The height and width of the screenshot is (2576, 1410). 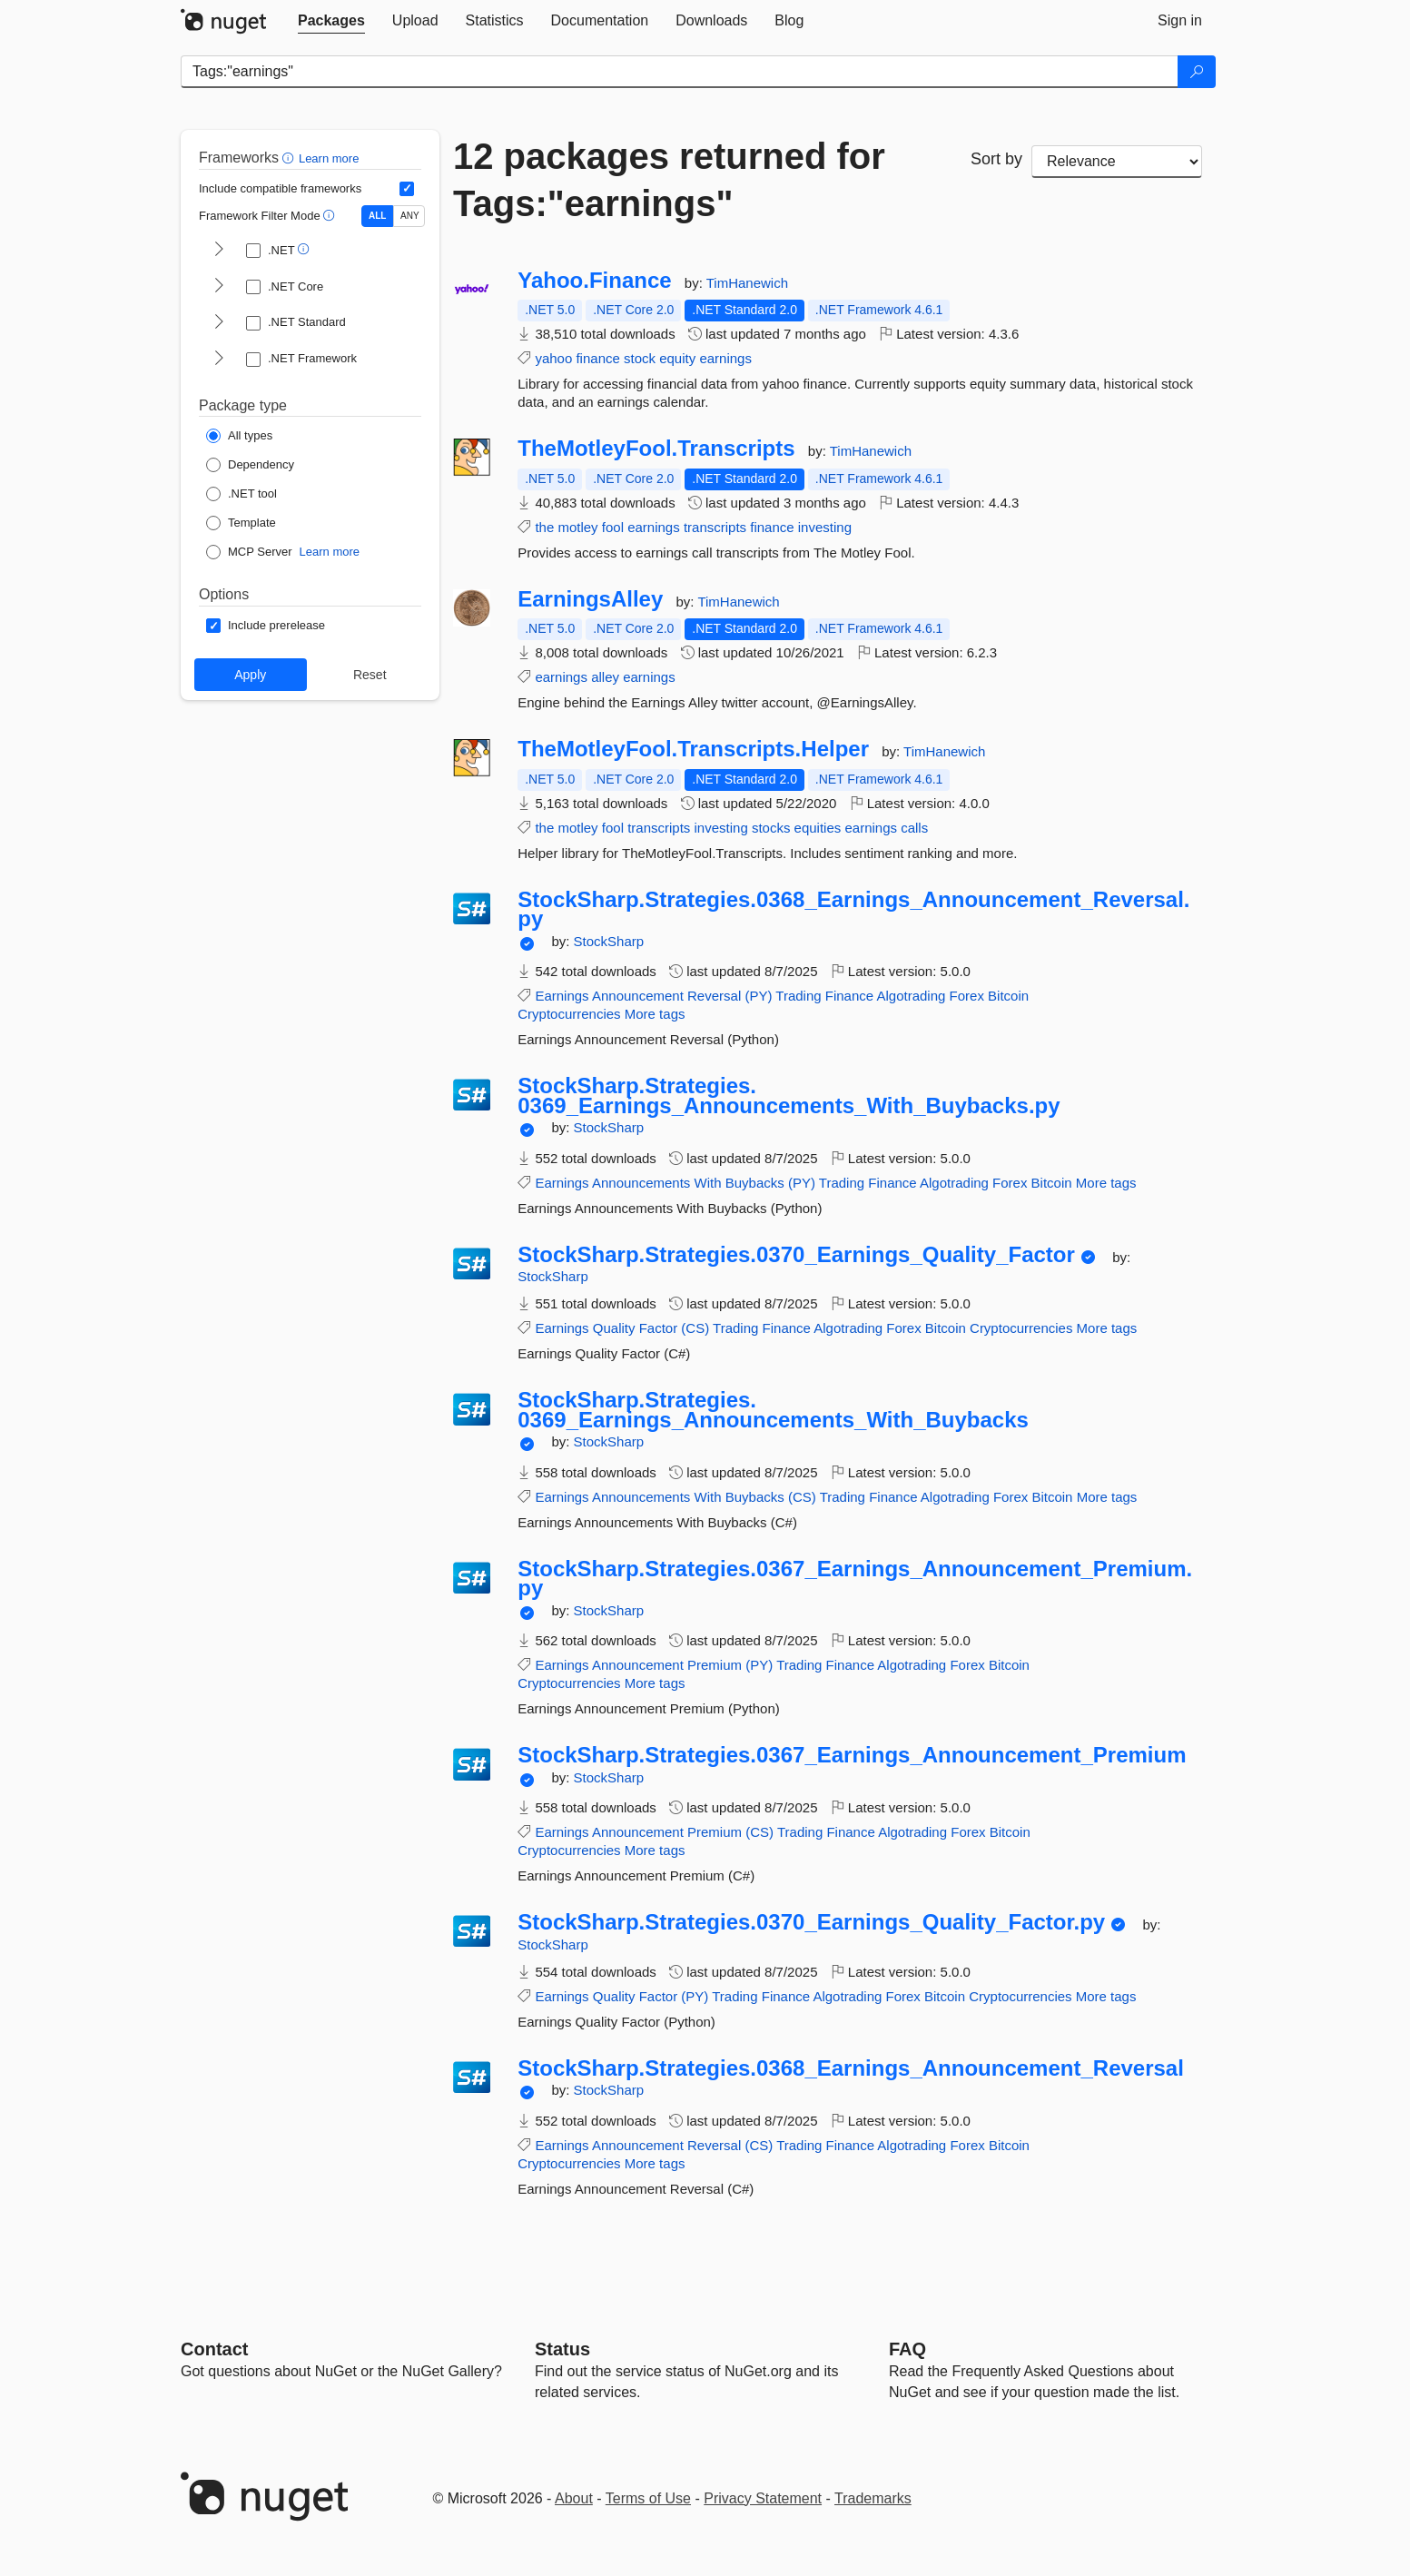 I want to click on (PY), so click(x=758, y=995).